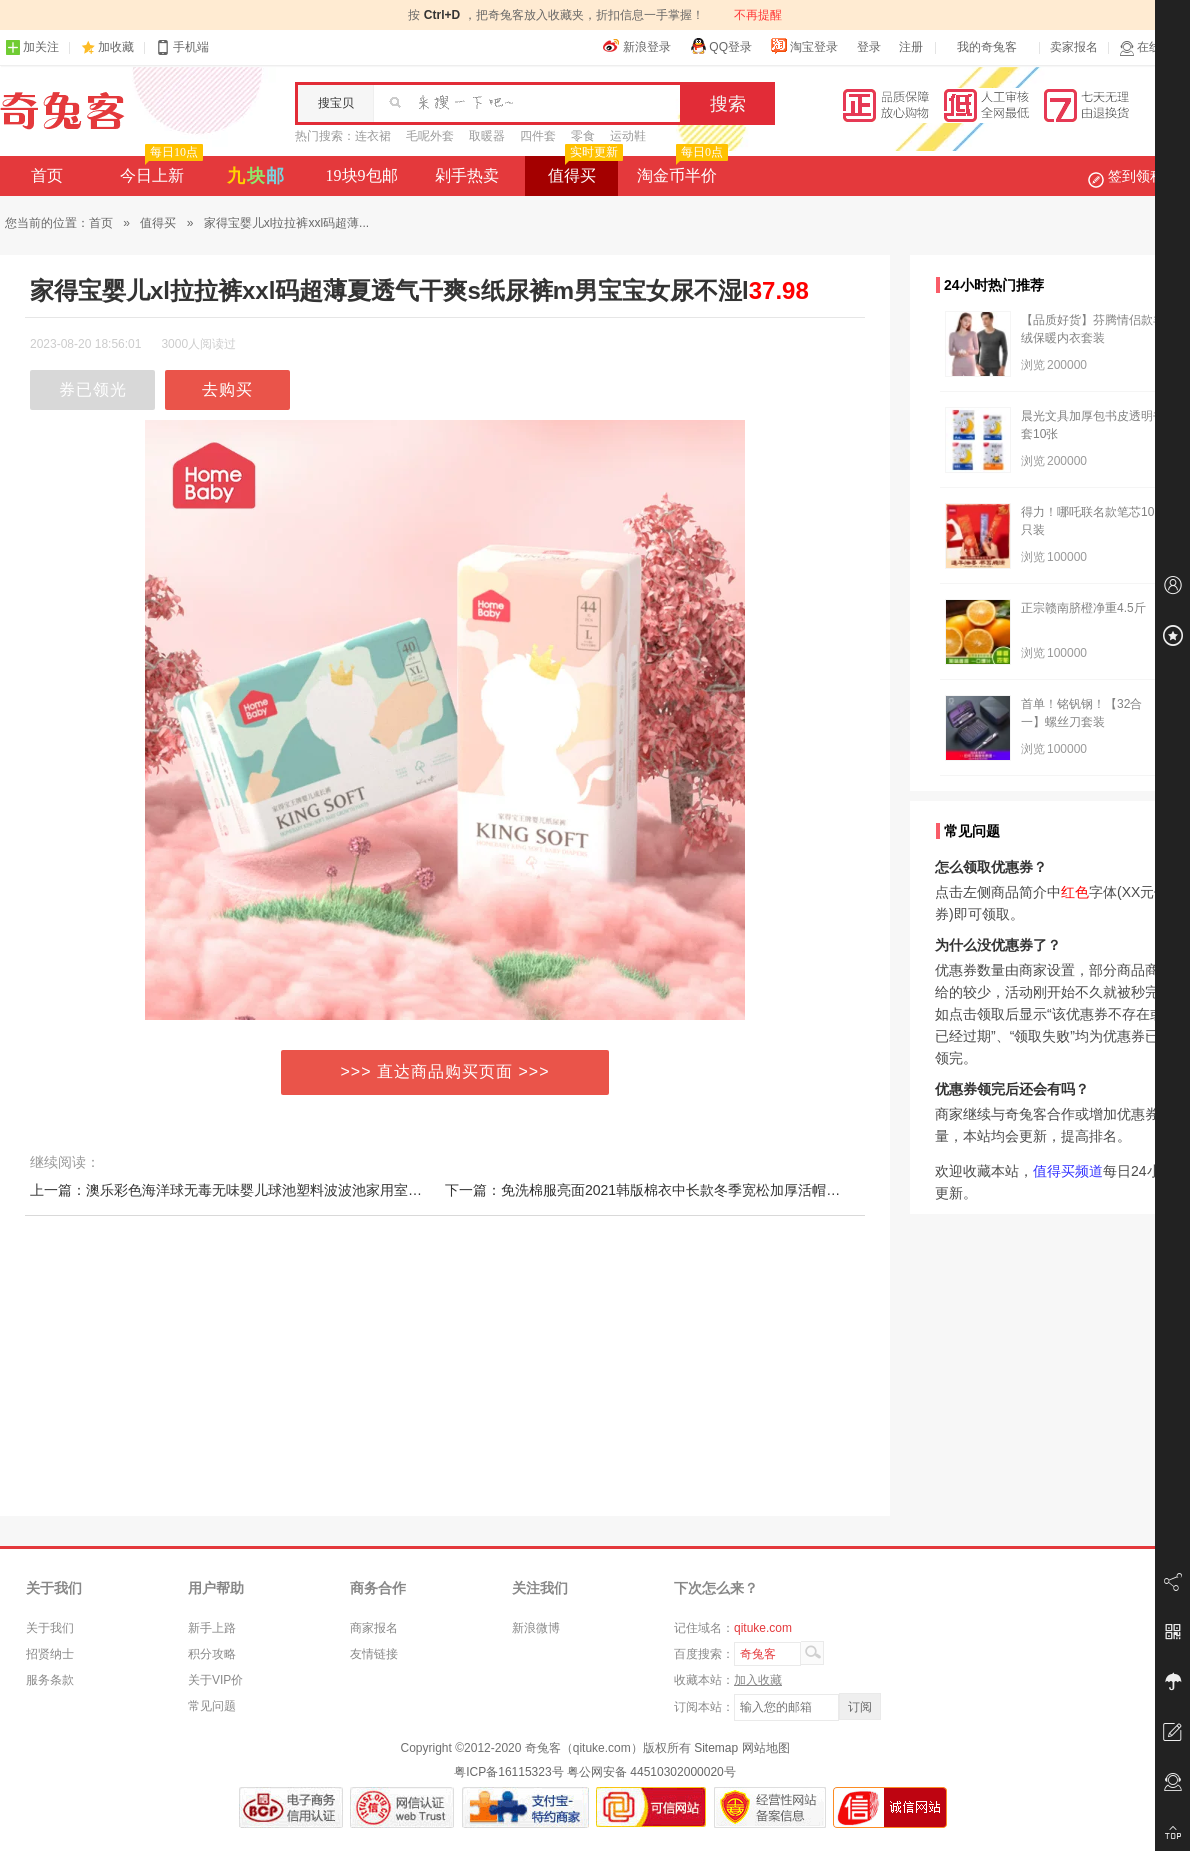 Image resolution: width=1190 pixels, height=1851 pixels. What do you see at coordinates (1136, 176) in the screenshot?
I see `签到领积分` at bounding box center [1136, 176].